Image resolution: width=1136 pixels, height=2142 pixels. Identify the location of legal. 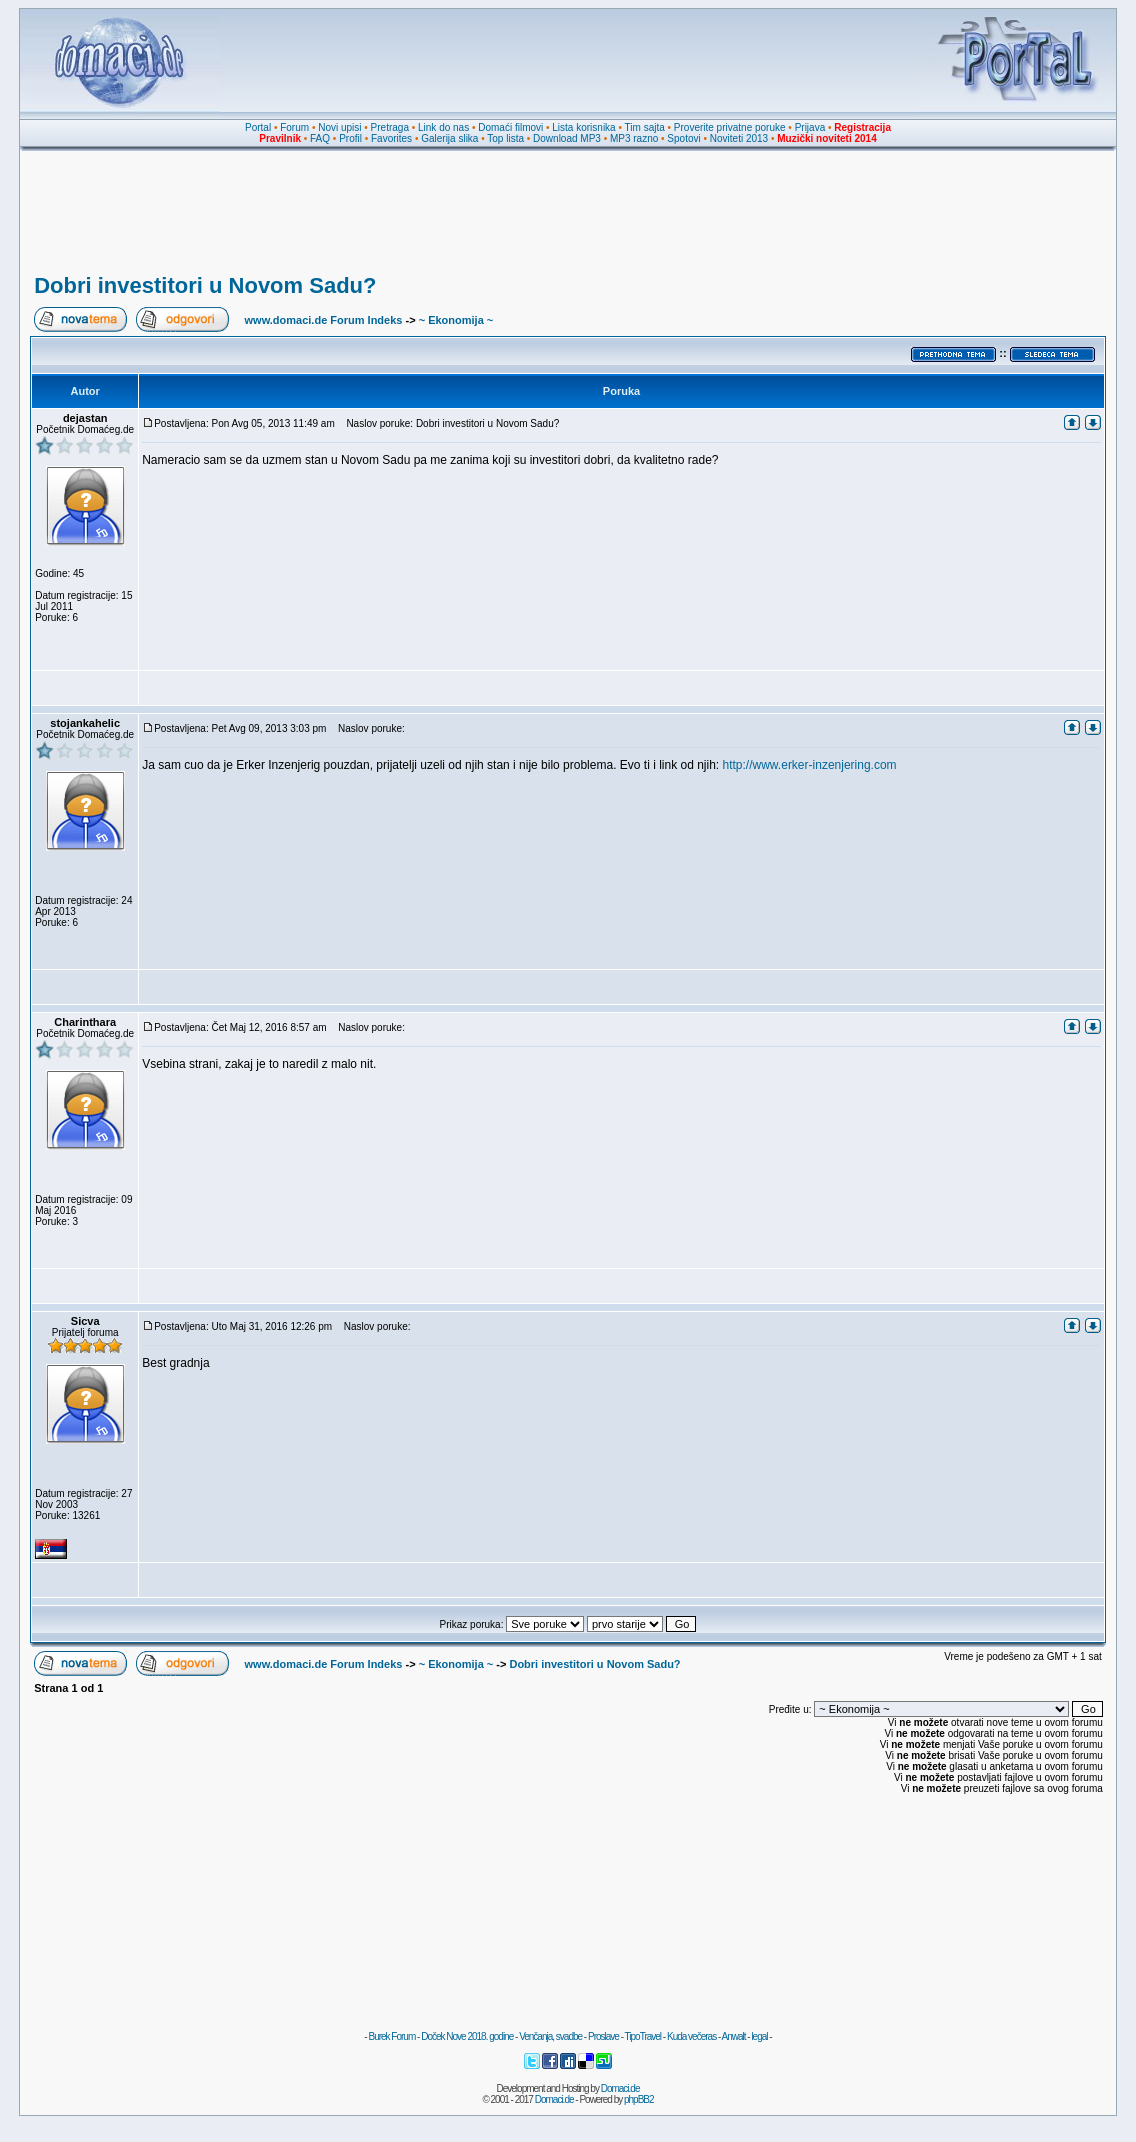
(759, 2036).